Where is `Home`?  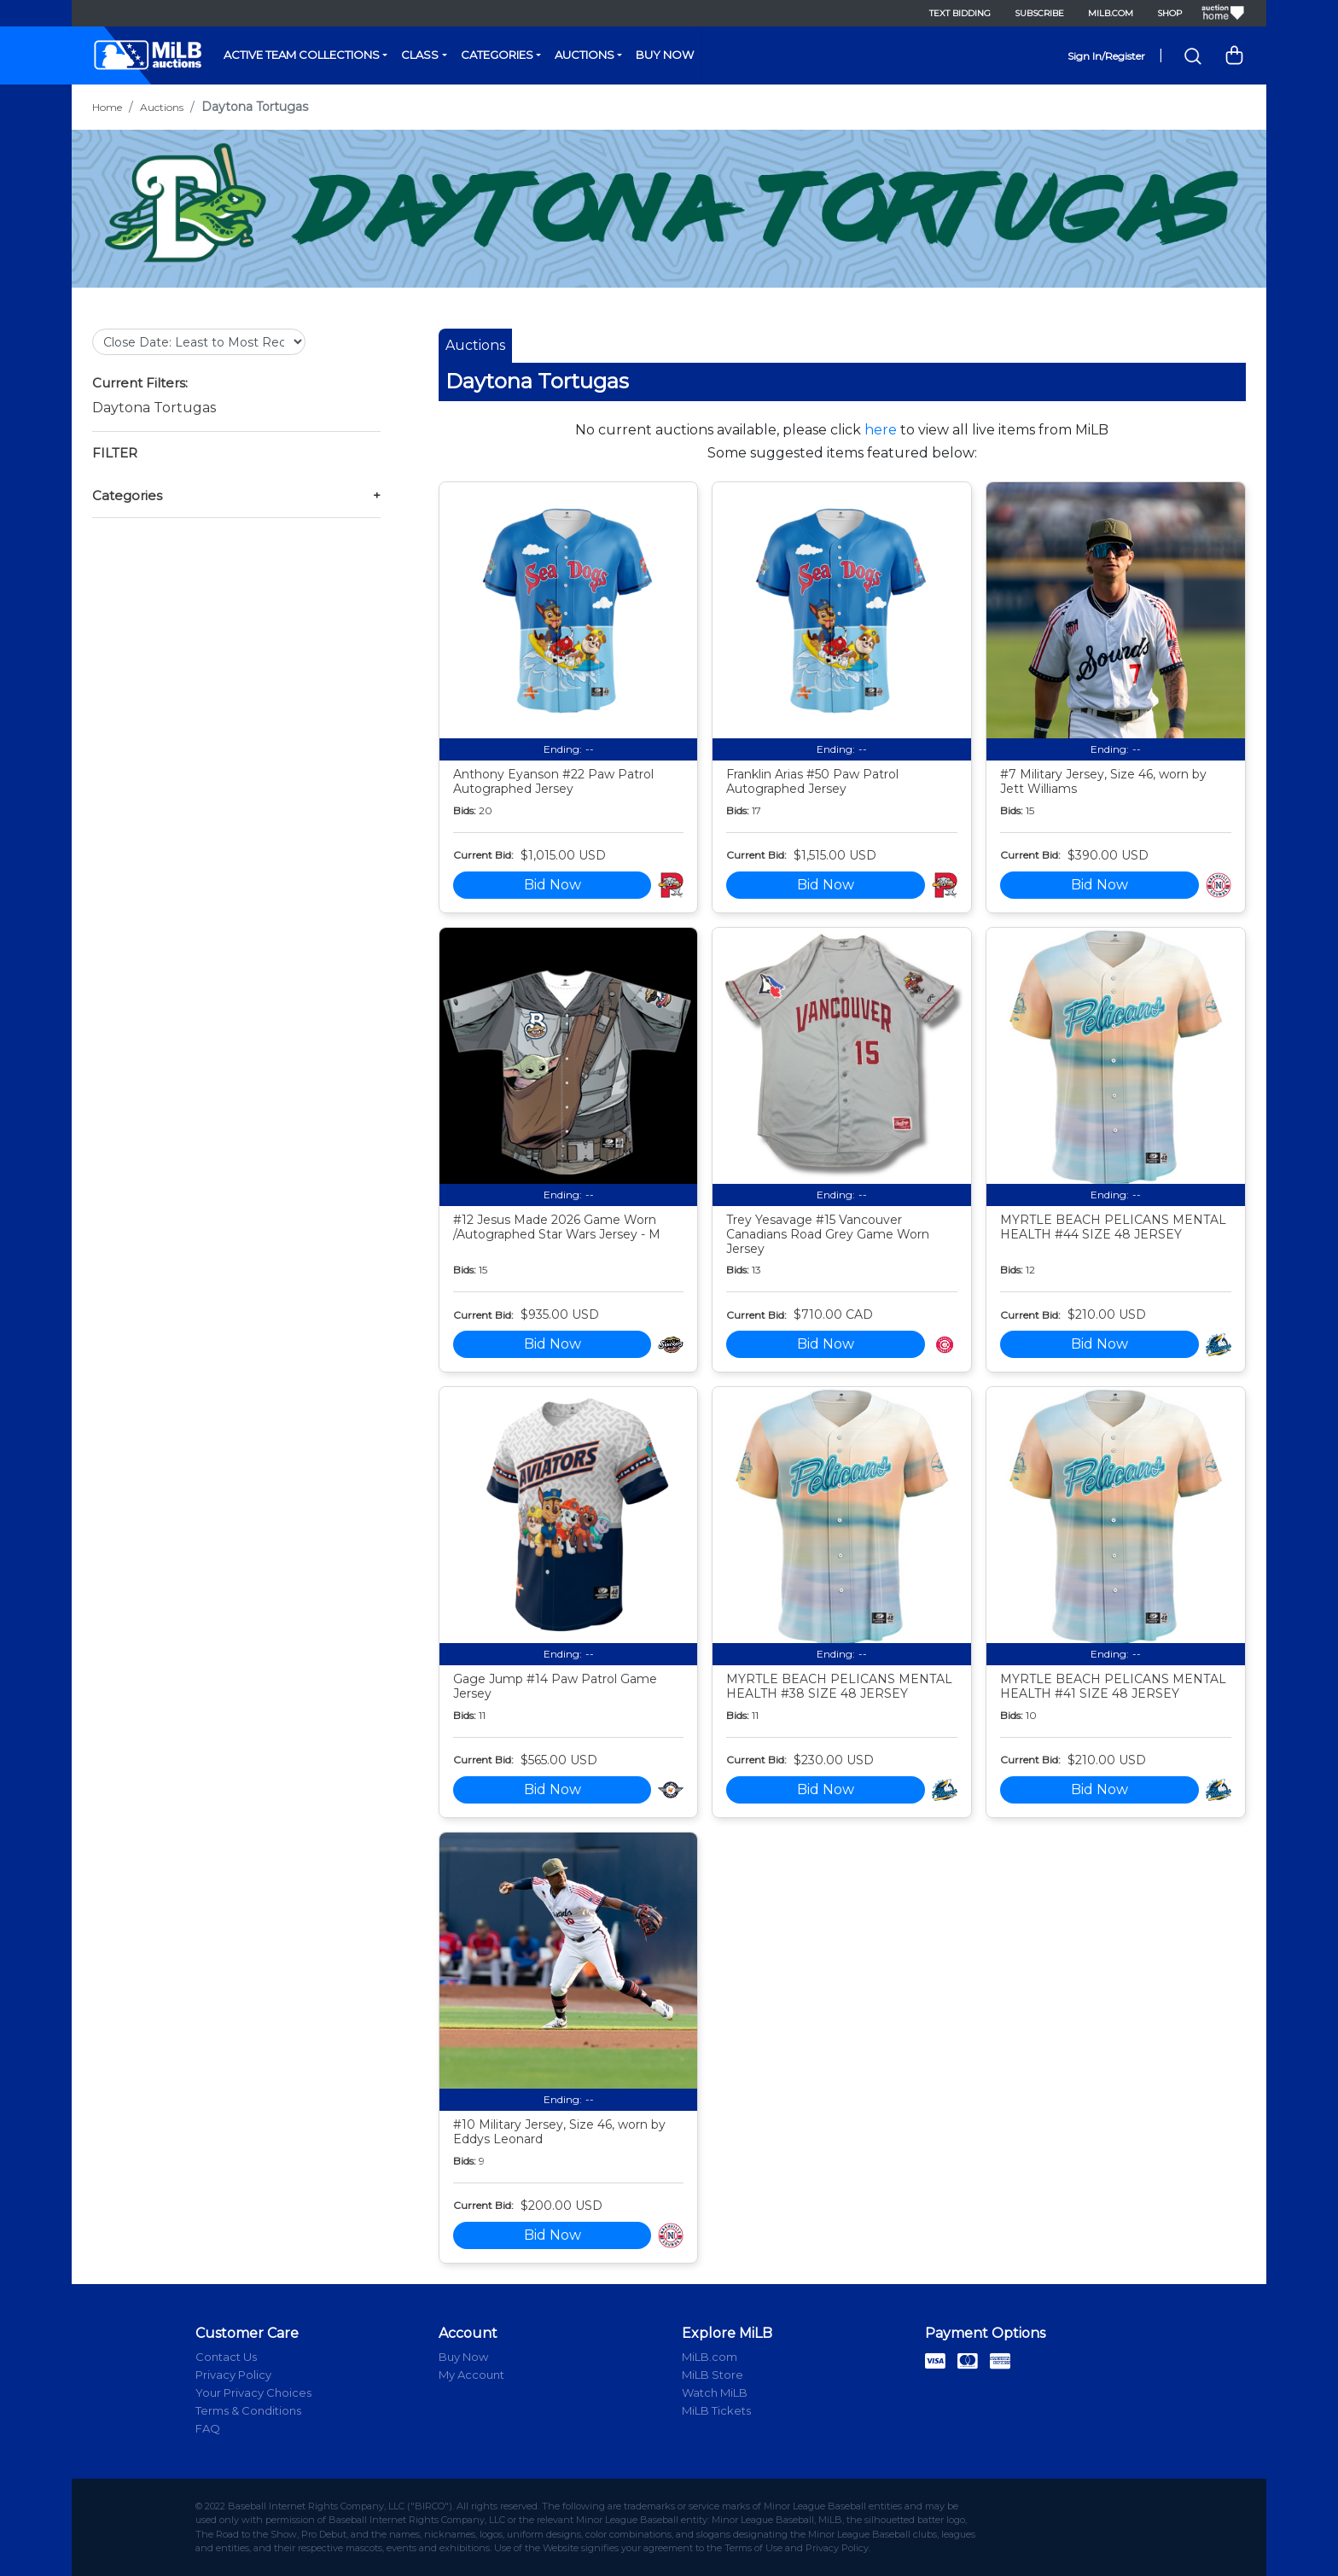 Home is located at coordinates (107, 107).